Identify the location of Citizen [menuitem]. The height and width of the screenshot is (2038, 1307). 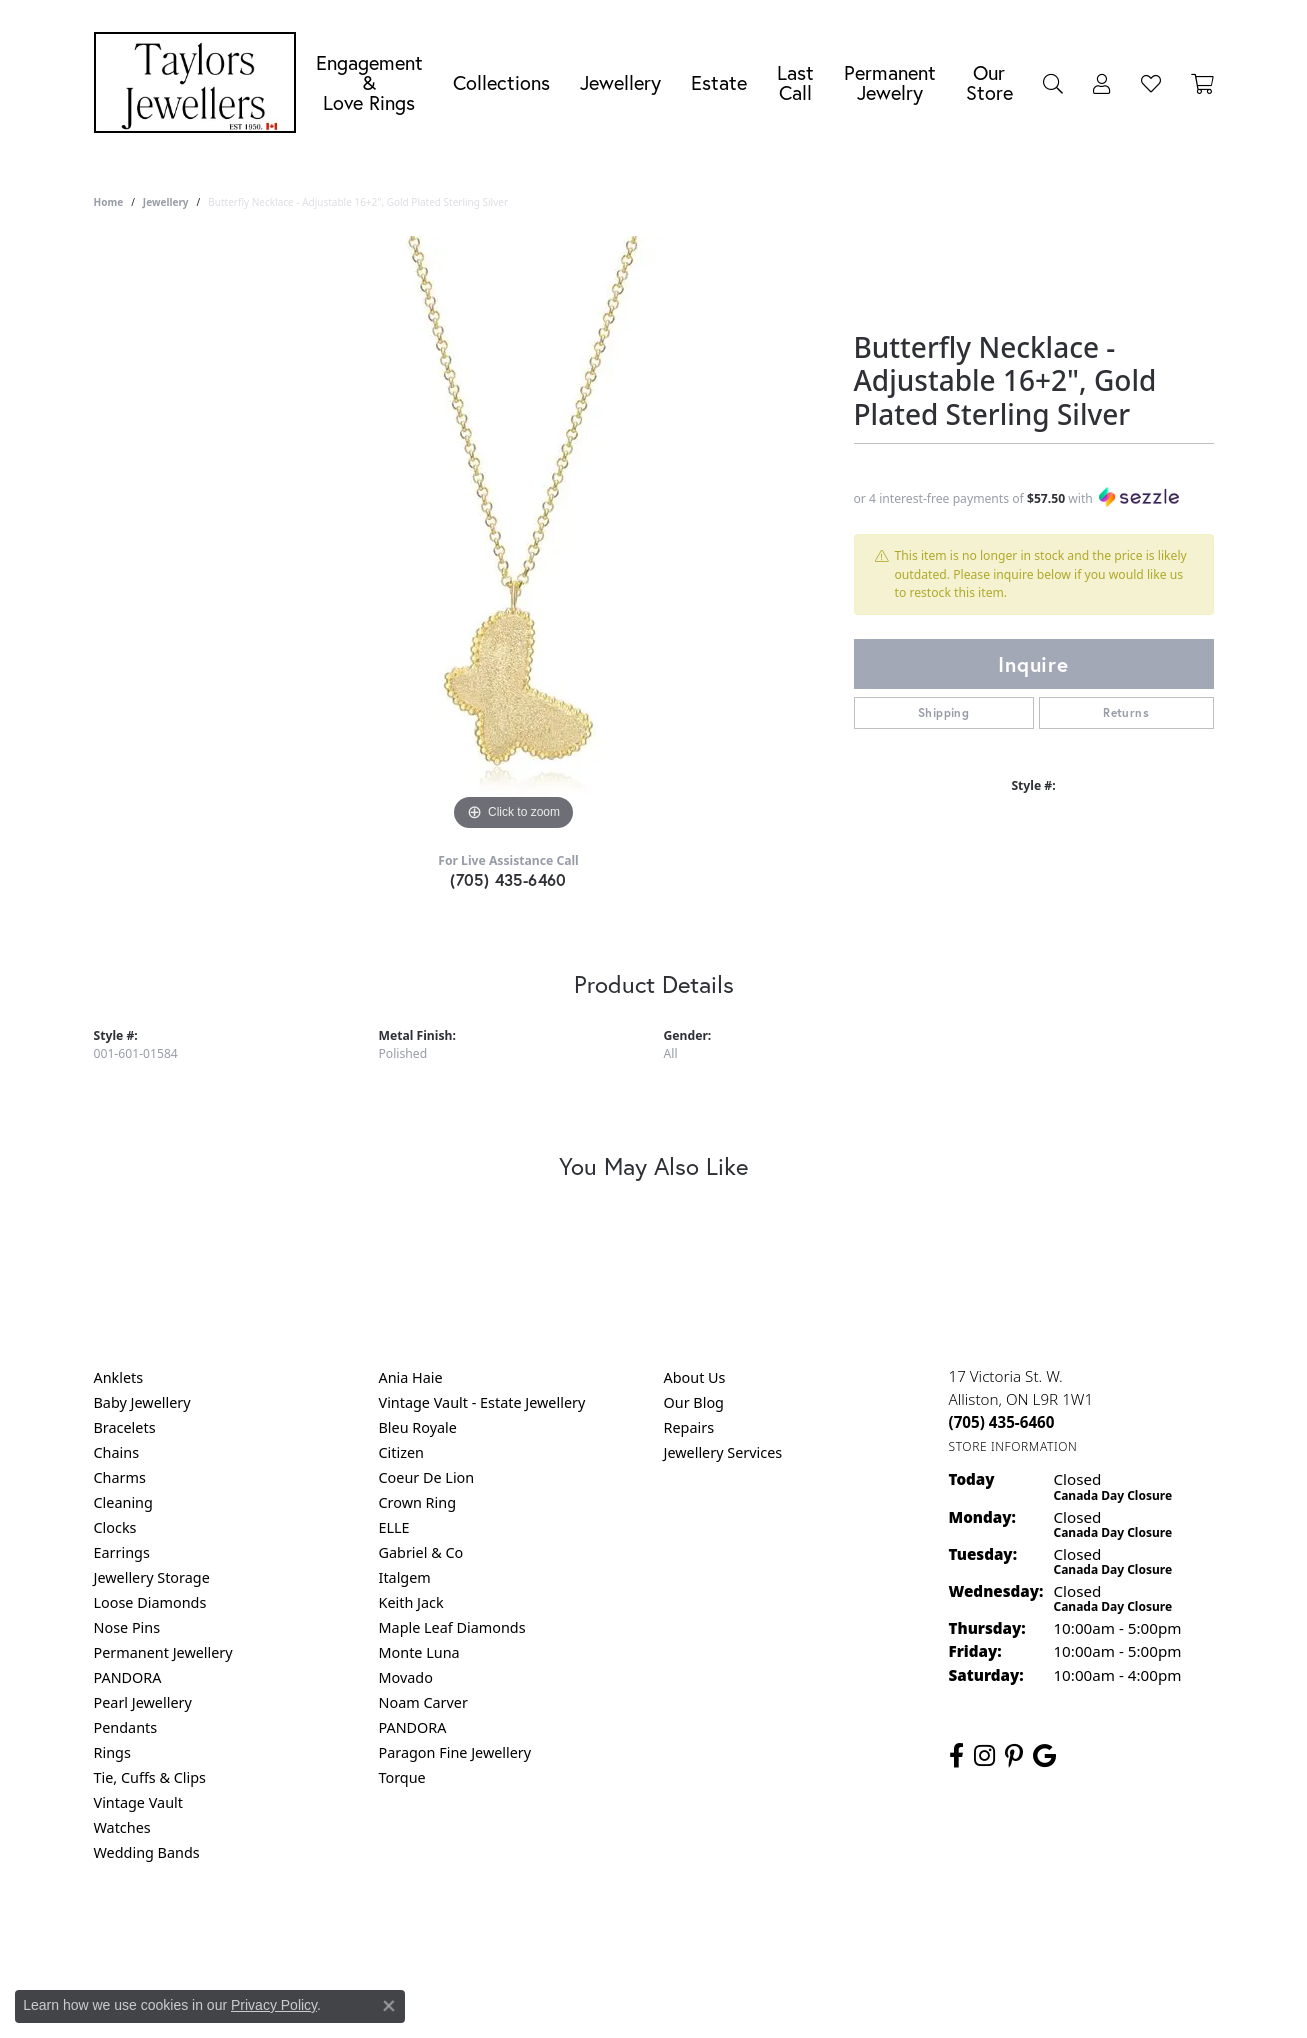
(402, 1452).